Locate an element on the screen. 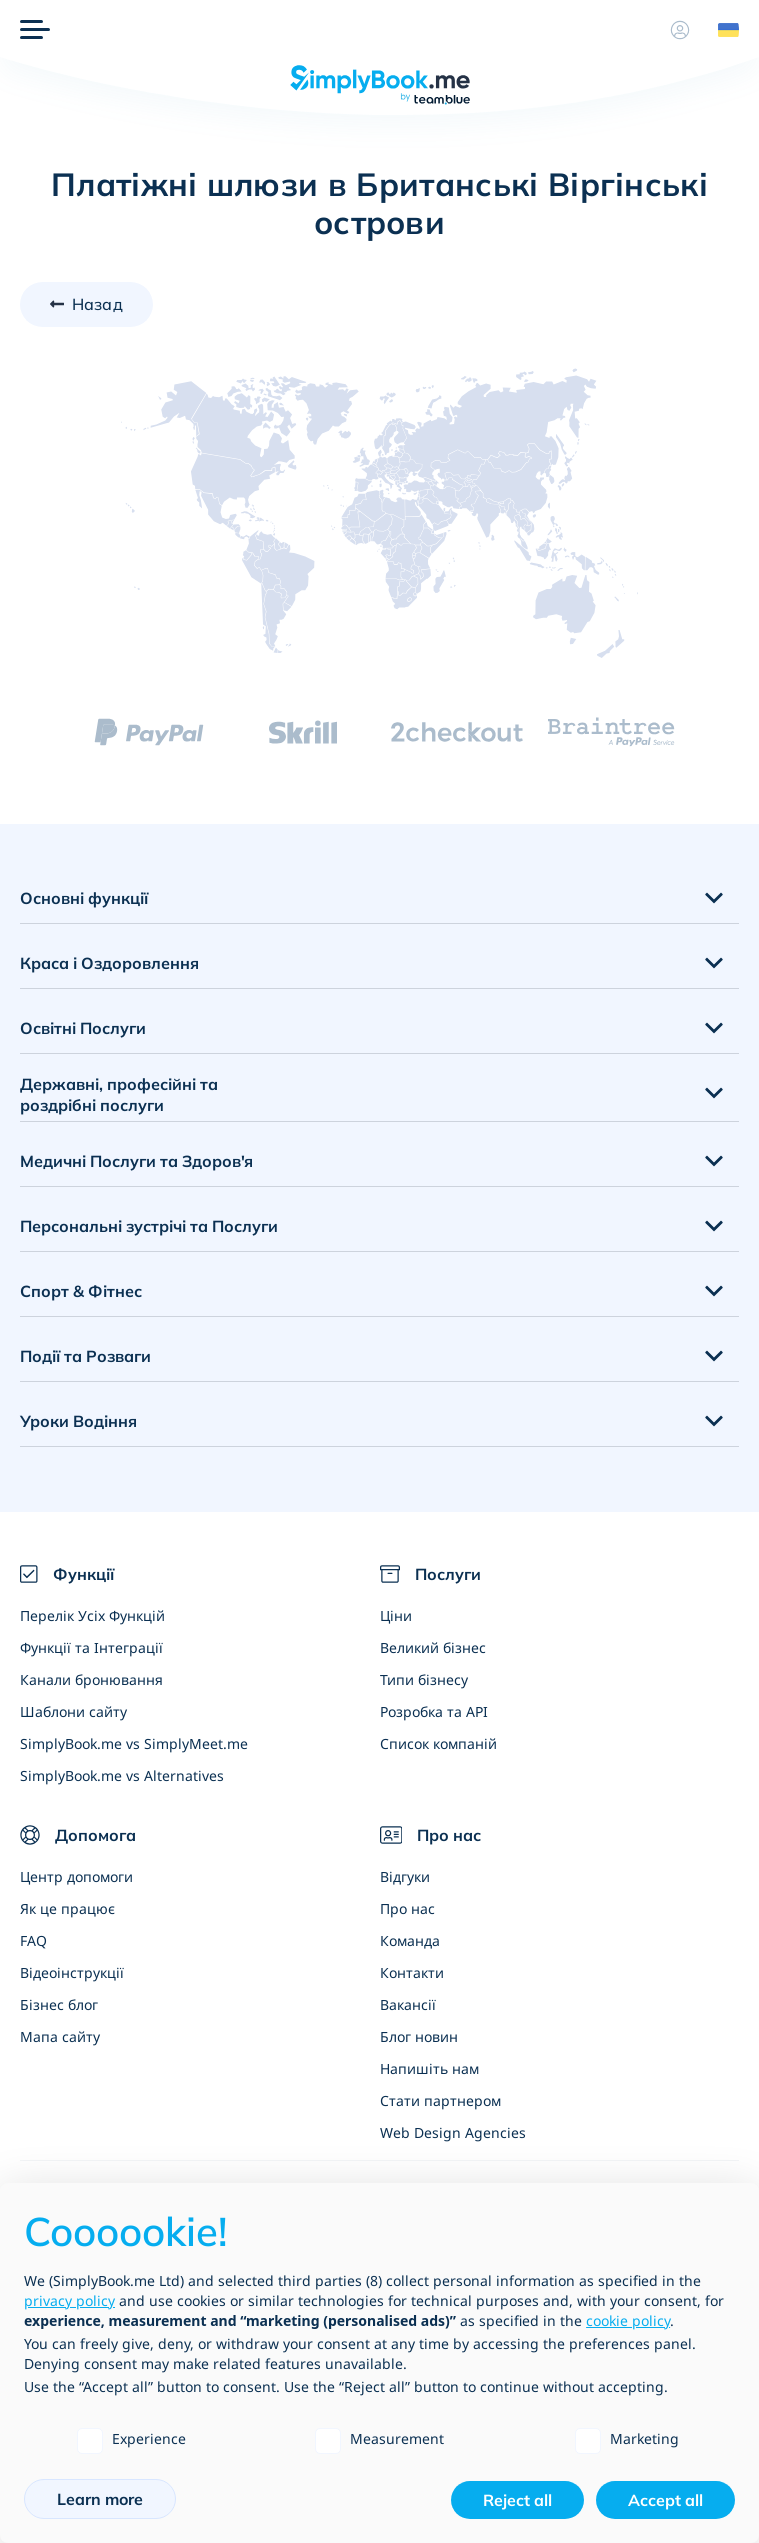 The height and width of the screenshot is (2543, 759). Про нас is located at coordinates (407, 1908).